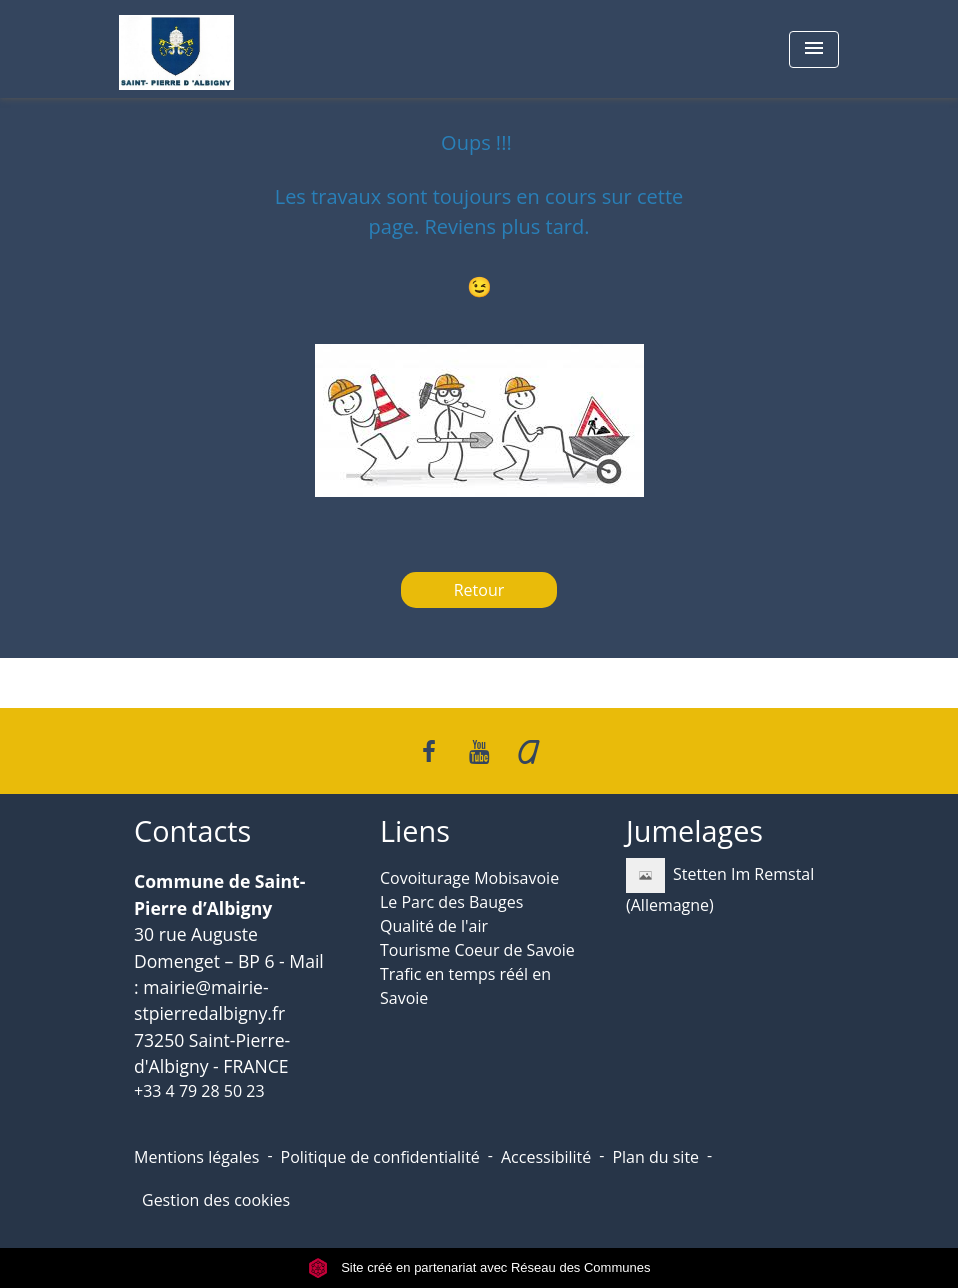 The height and width of the screenshot is (1288, 958). I want to click on Gestion des cookies, so click(216, 1200).